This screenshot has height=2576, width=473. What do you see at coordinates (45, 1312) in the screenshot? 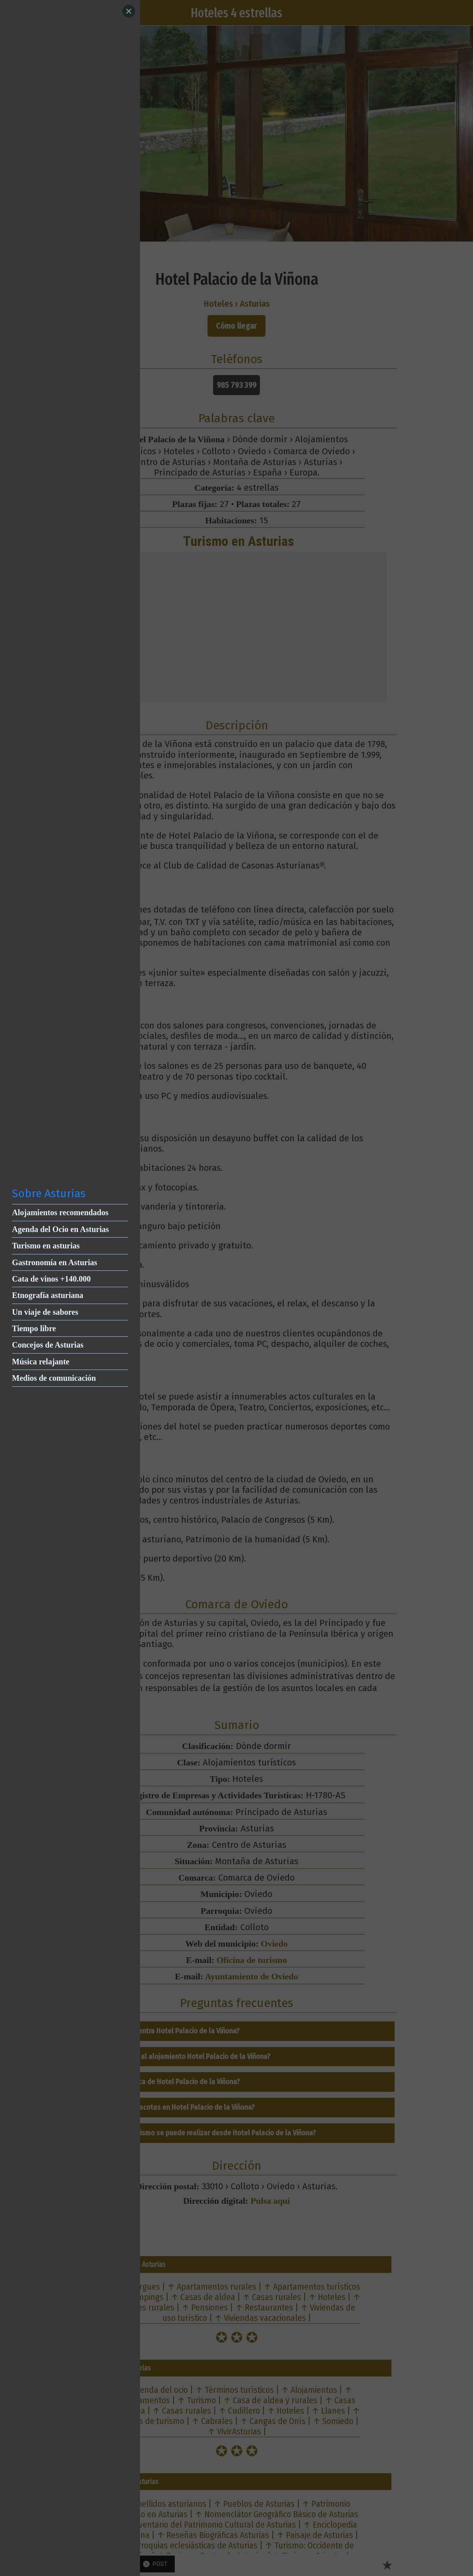
I see `Un viaje de sabores` at bounding box center [45, 1312].